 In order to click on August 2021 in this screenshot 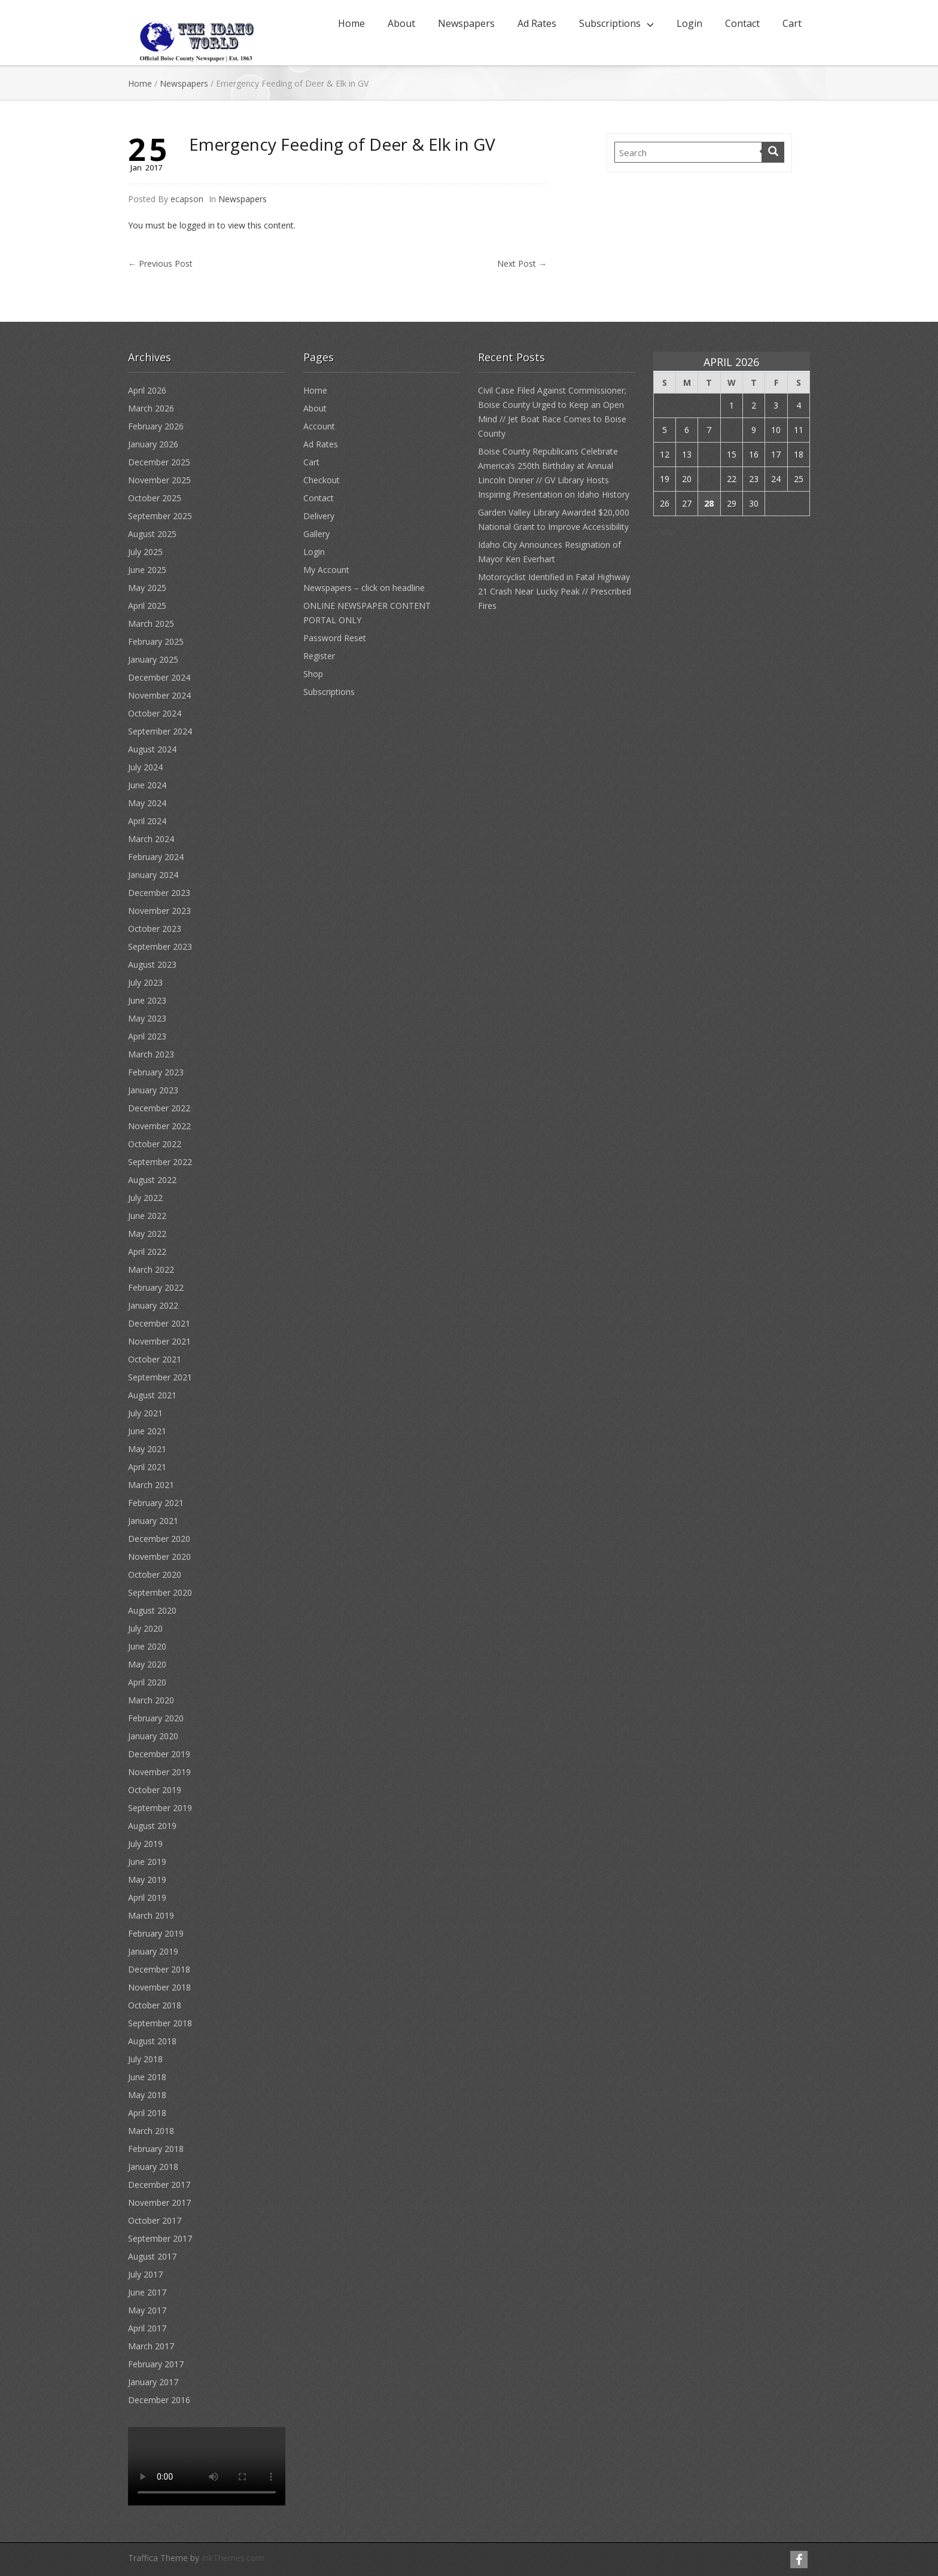, I will do `click(152, 1395)`.